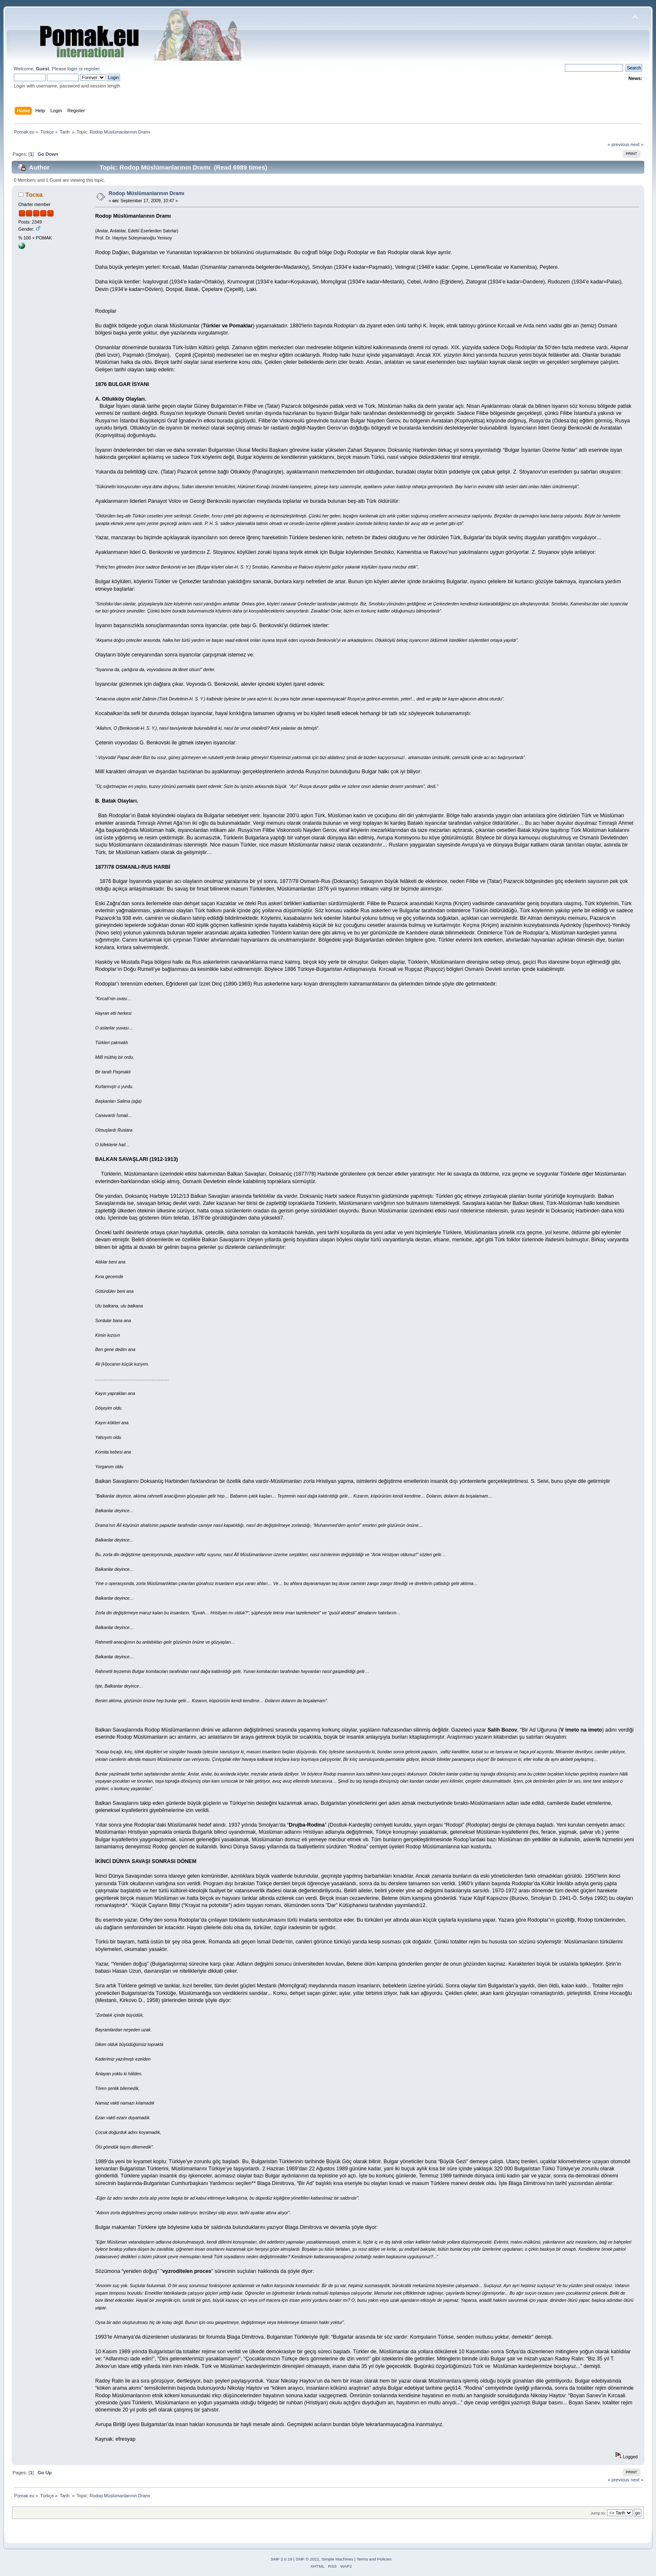 The image size is (656, 2576). Describe the element at coordinates (281, 2559) in the screenshot. I see `SMF 2.0.19` at that location.